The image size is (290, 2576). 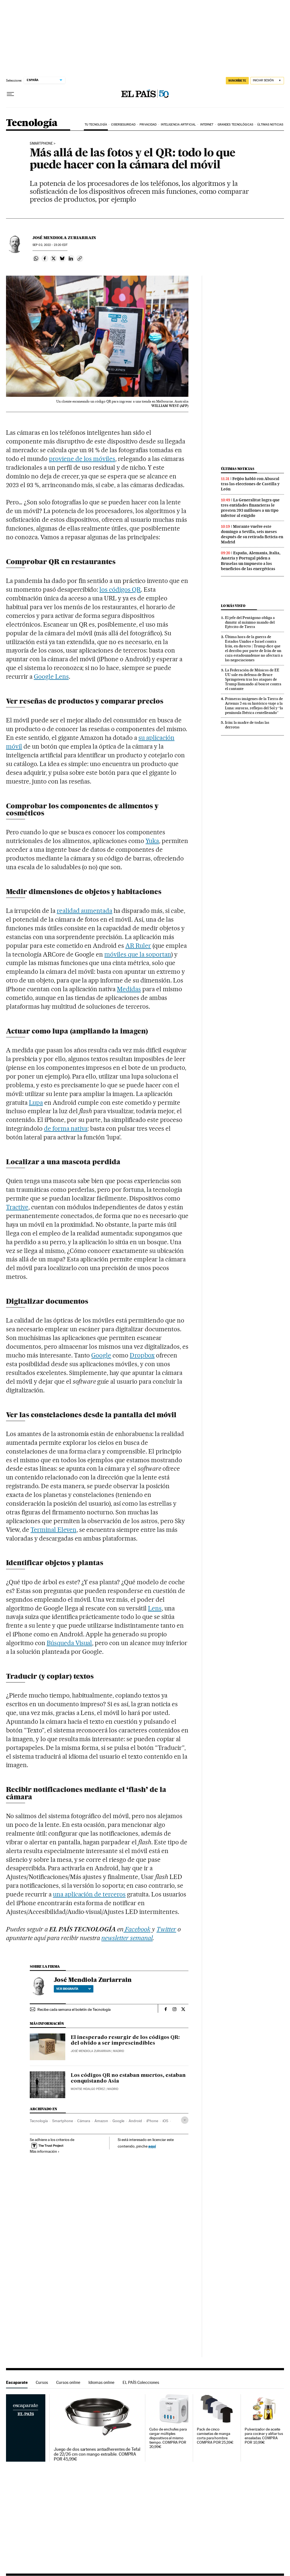 What do you see at coordinates (137, 954) in the screenshot?
I see `móviles que la soportan` at bounding box center [137, 954].